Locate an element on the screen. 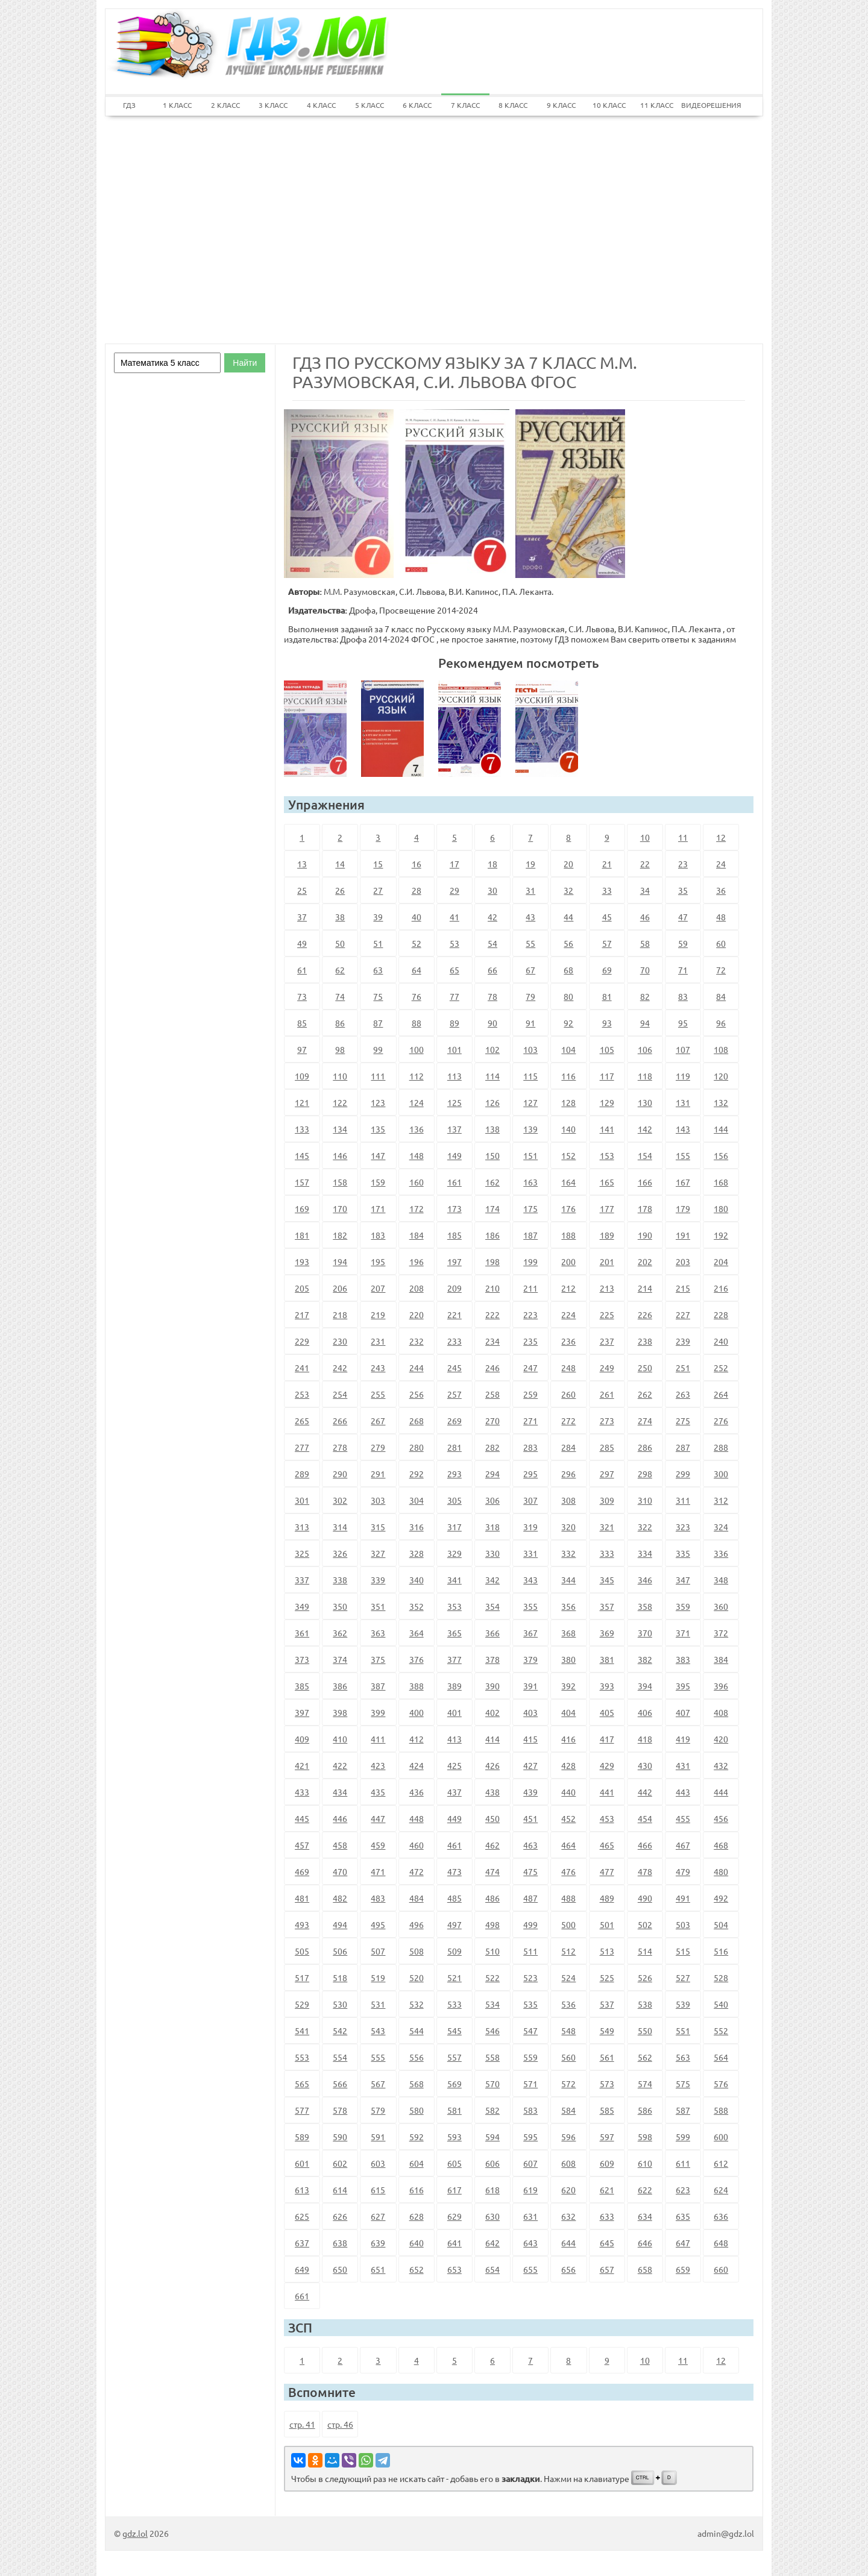  162 is located at coordinates (492, 1181).